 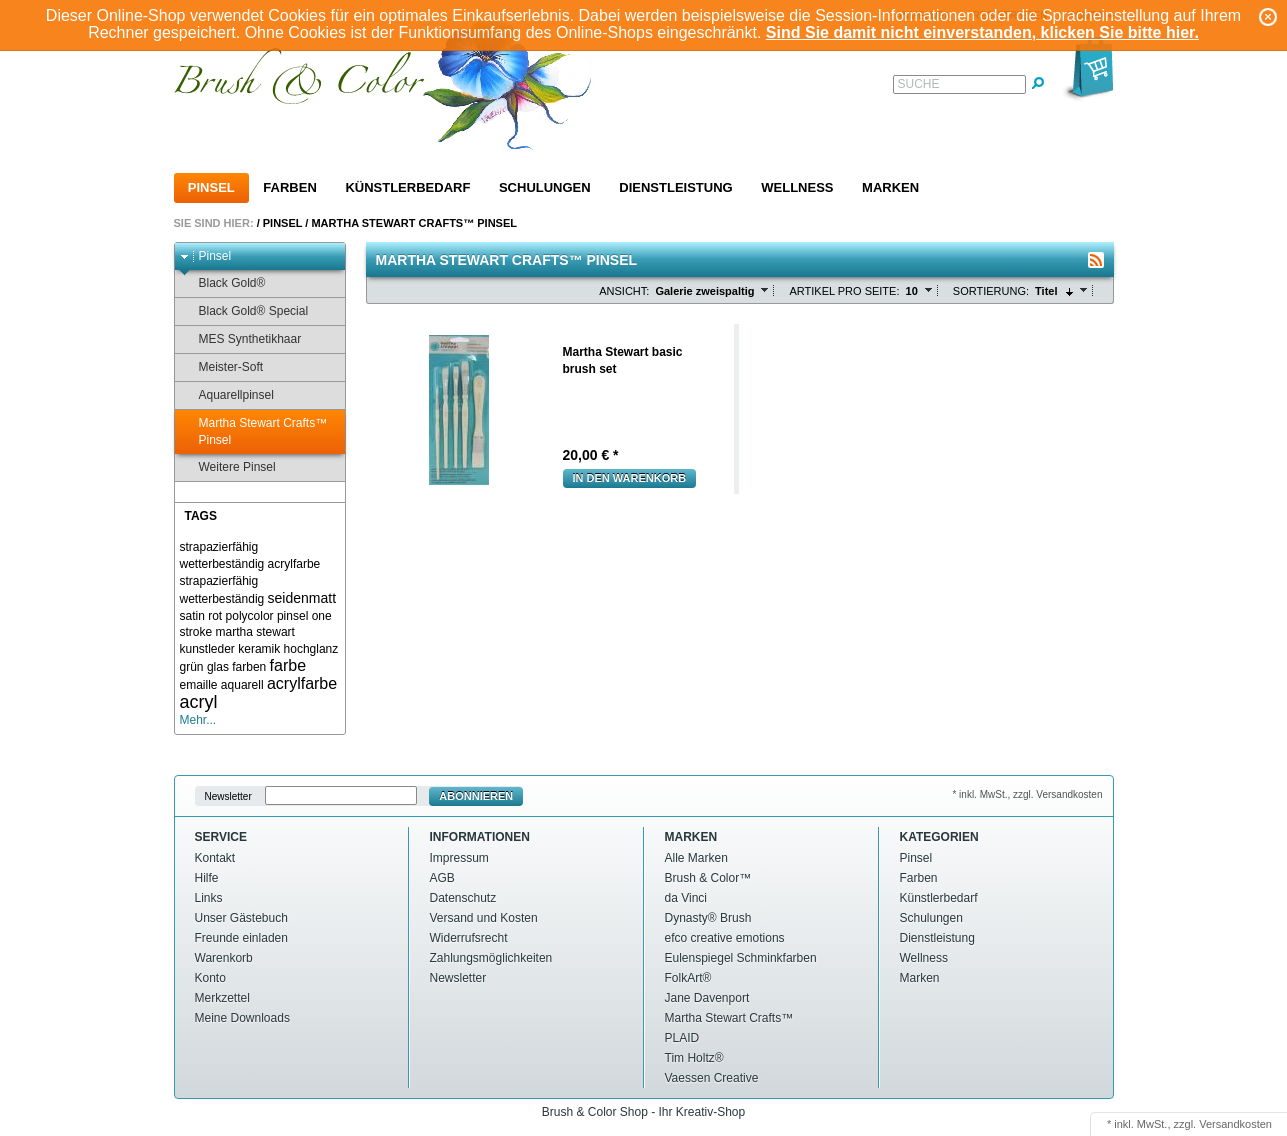 I want to click on Newsletter, so click(x=228, y=796).